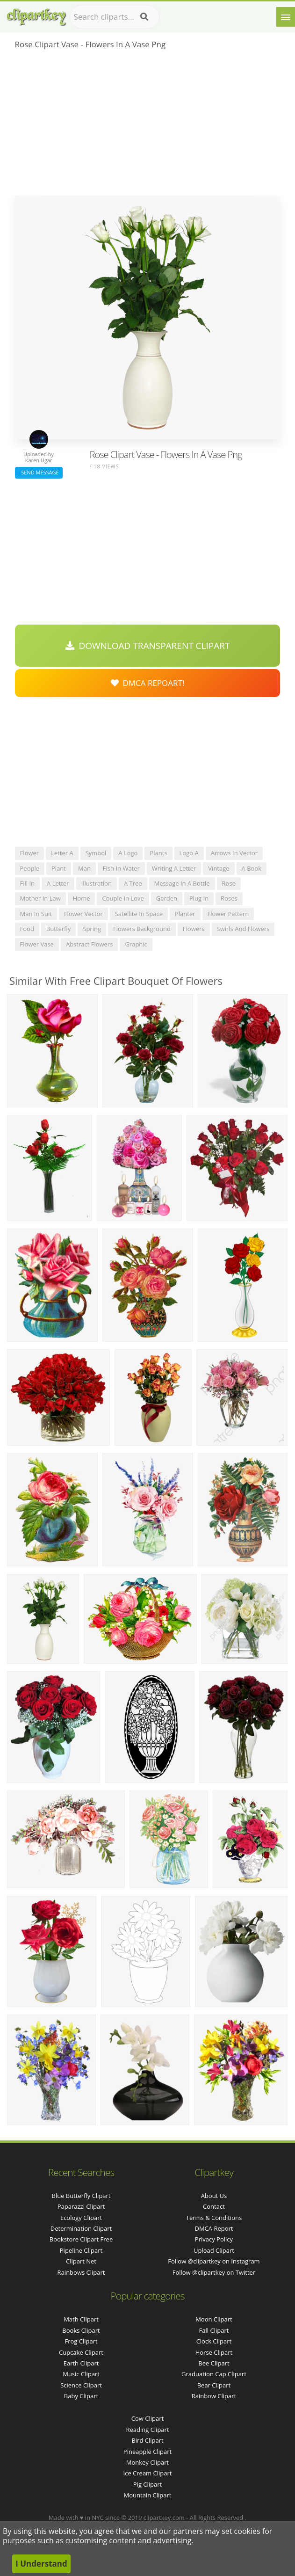  What do you see at coordinates (81, 2341) in the screenshot?
I see `Frog Clipart` at bounding box center [81, 2341].